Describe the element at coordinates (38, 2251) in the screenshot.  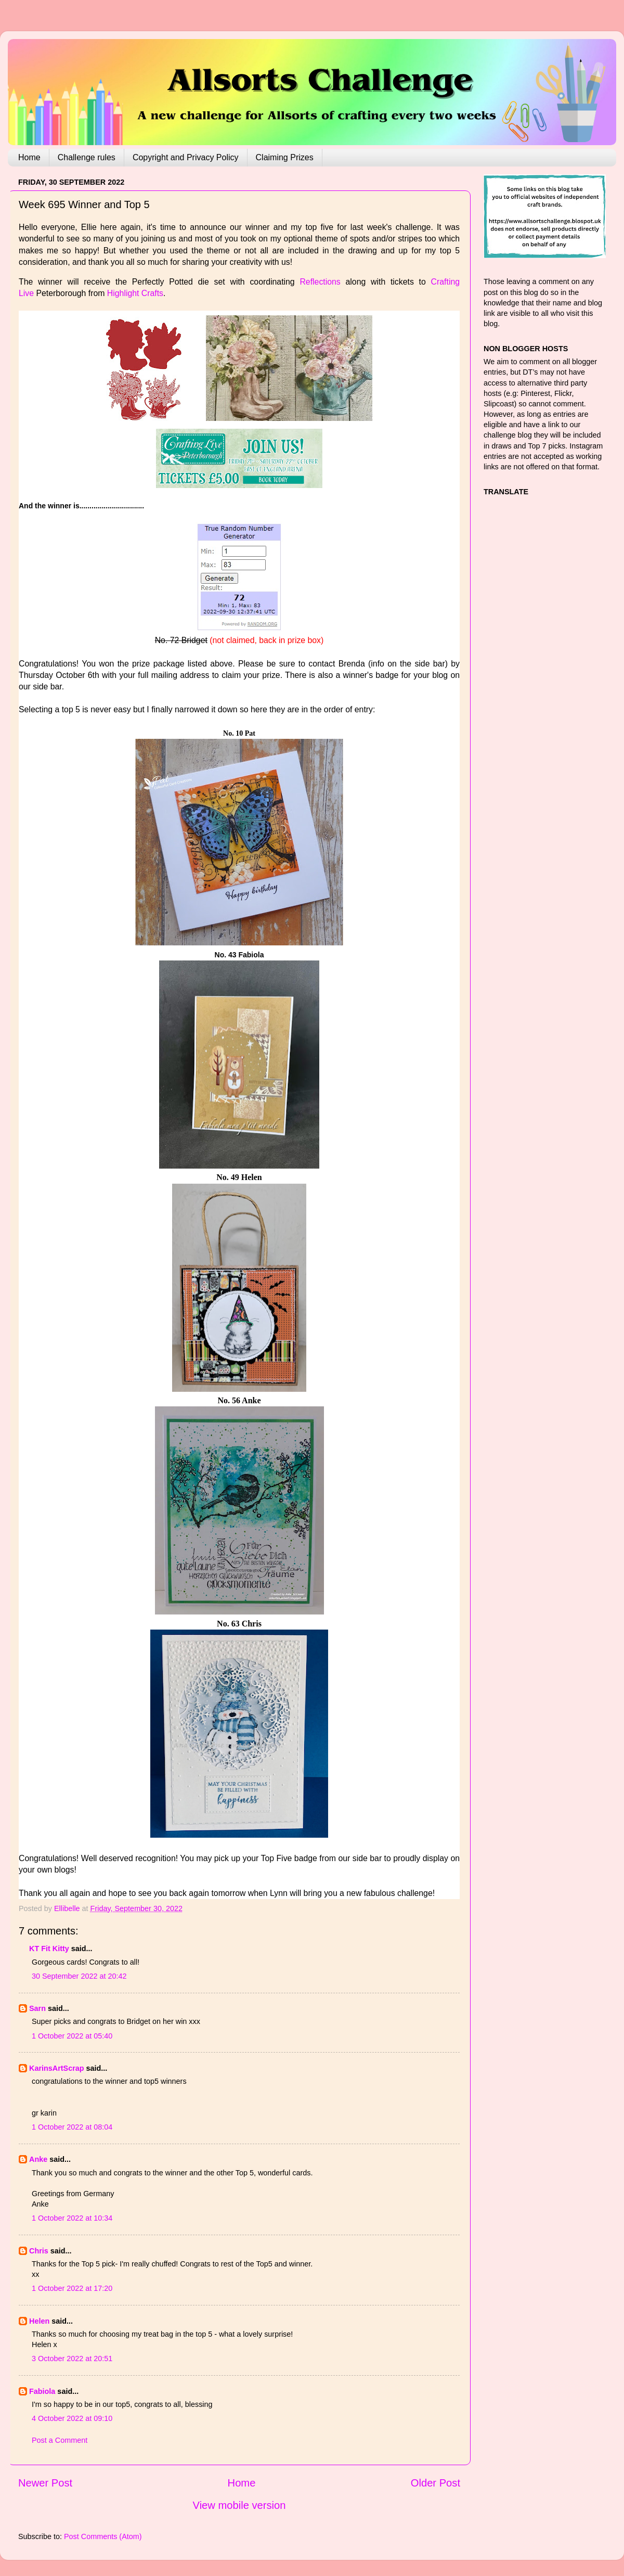
I see `Chris` at that location.